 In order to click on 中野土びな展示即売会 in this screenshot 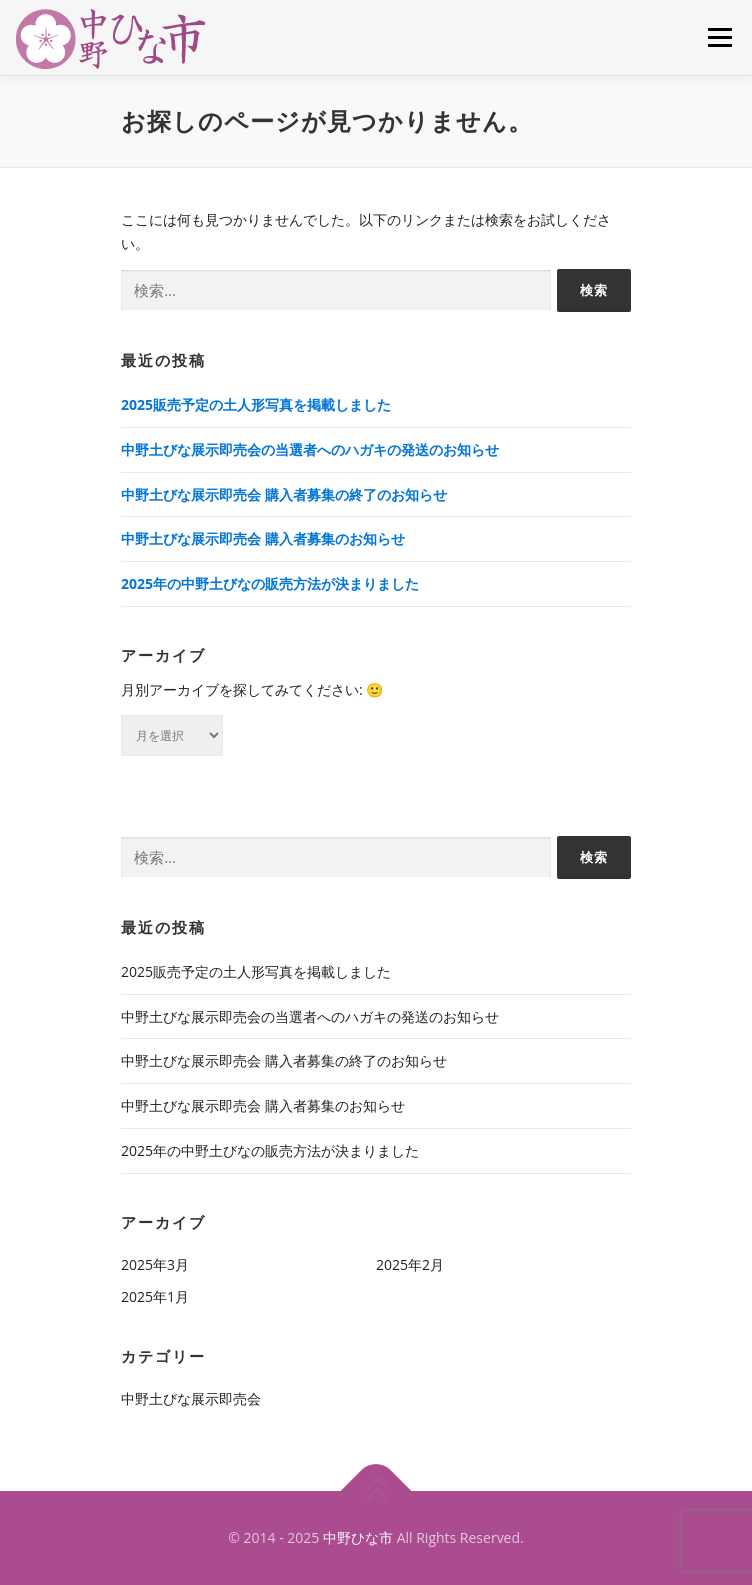, I will do `click(191, 1398)`.